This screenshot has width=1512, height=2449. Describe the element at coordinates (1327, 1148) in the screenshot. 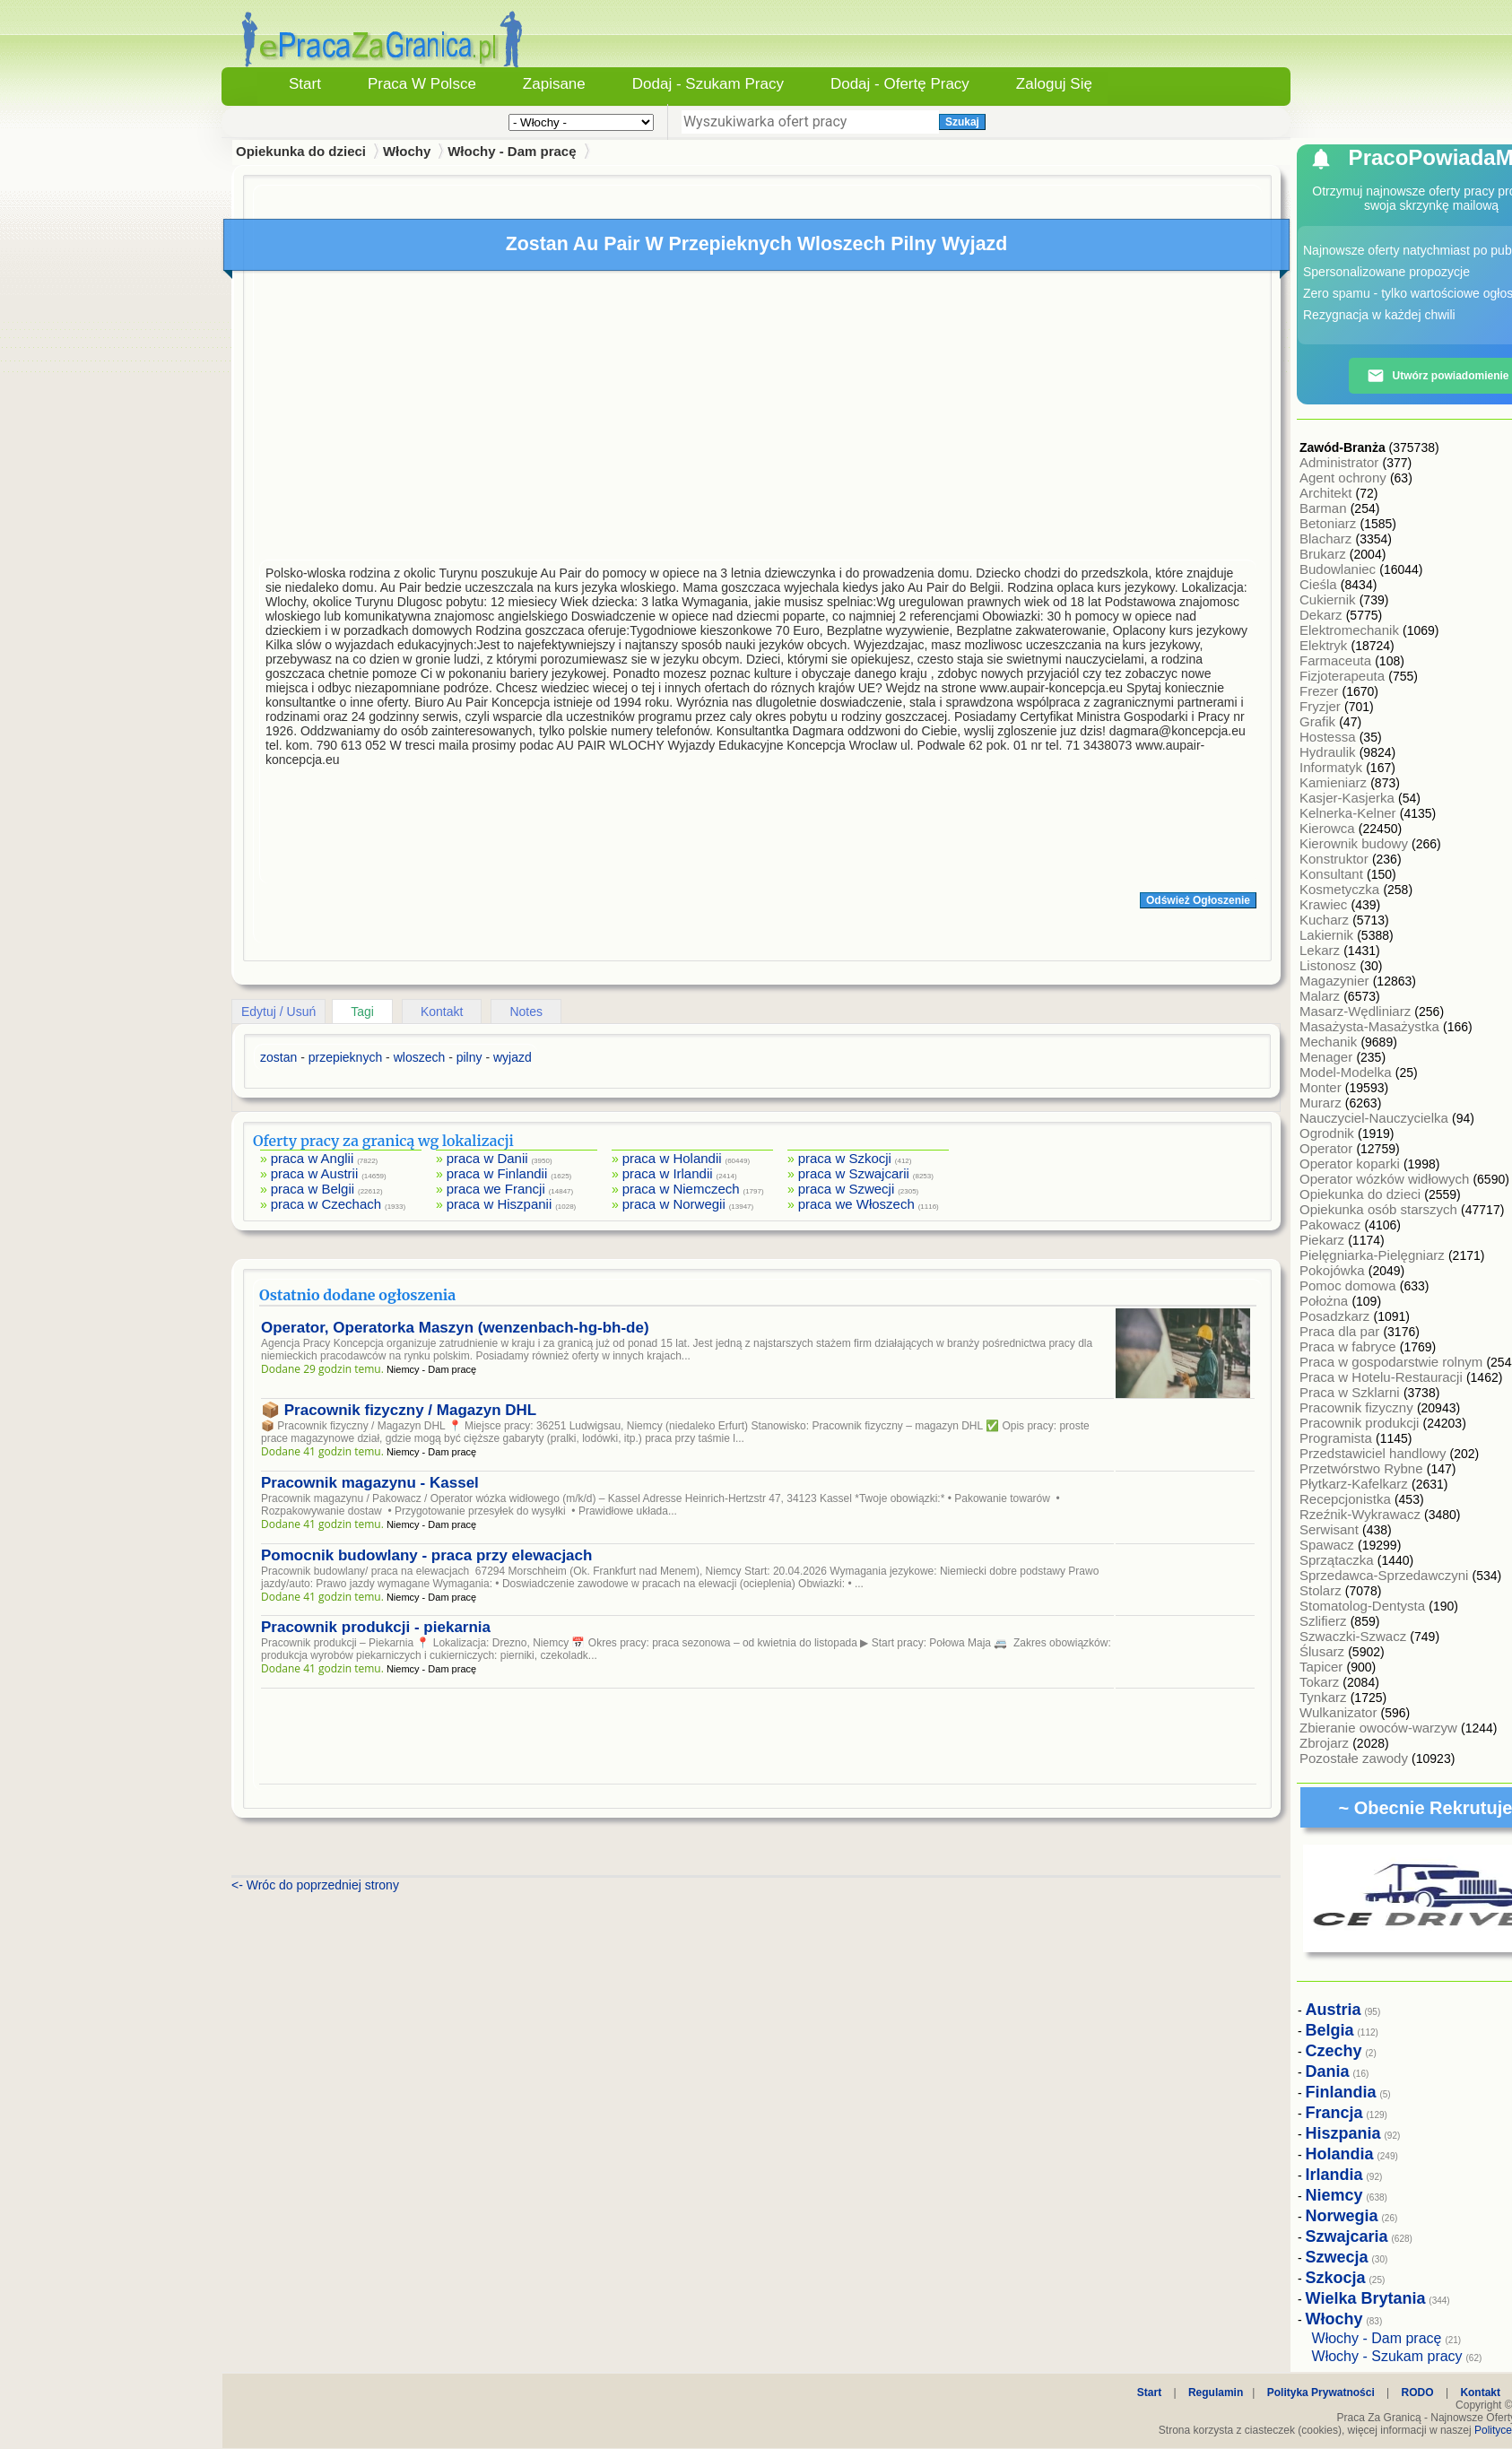

I see `Operator` at that location.